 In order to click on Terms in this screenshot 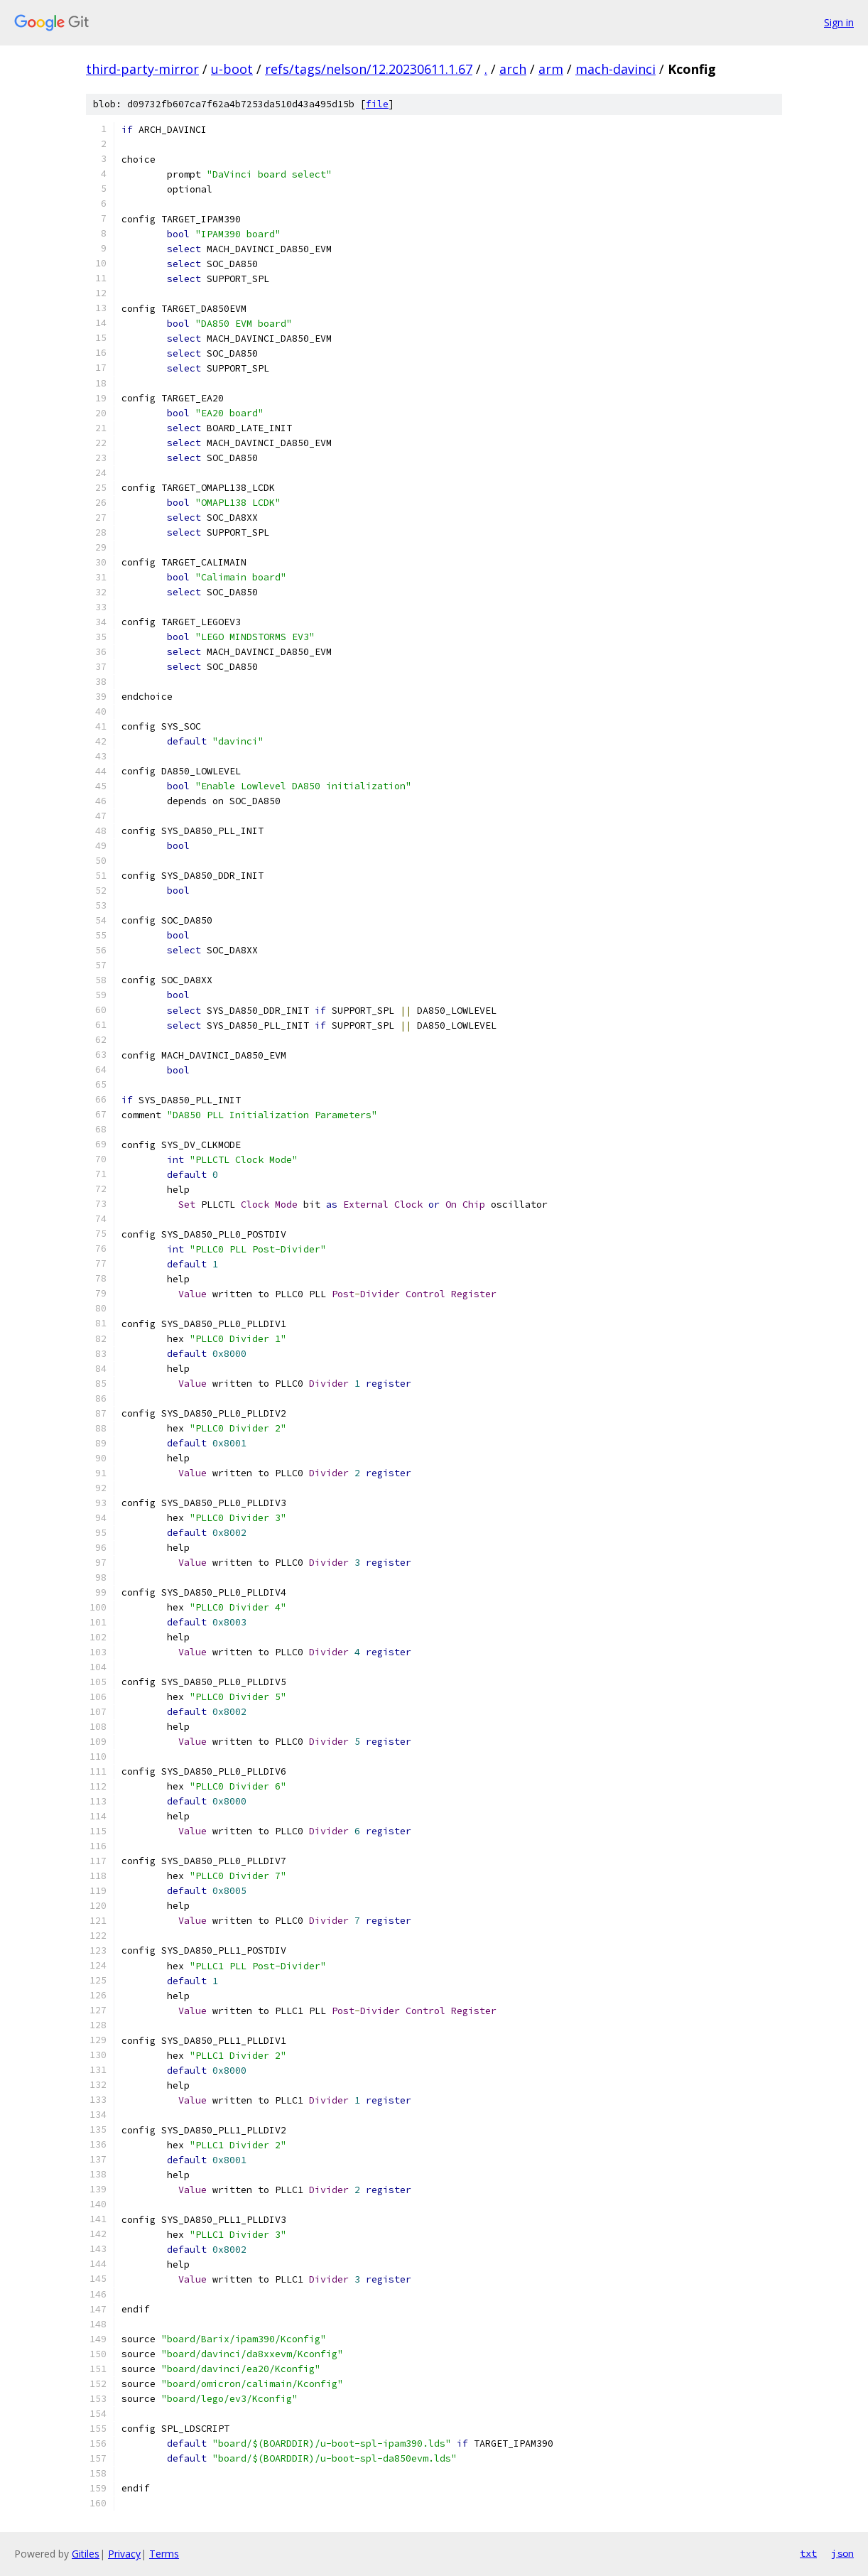, I will do `click(164, 2553)`.